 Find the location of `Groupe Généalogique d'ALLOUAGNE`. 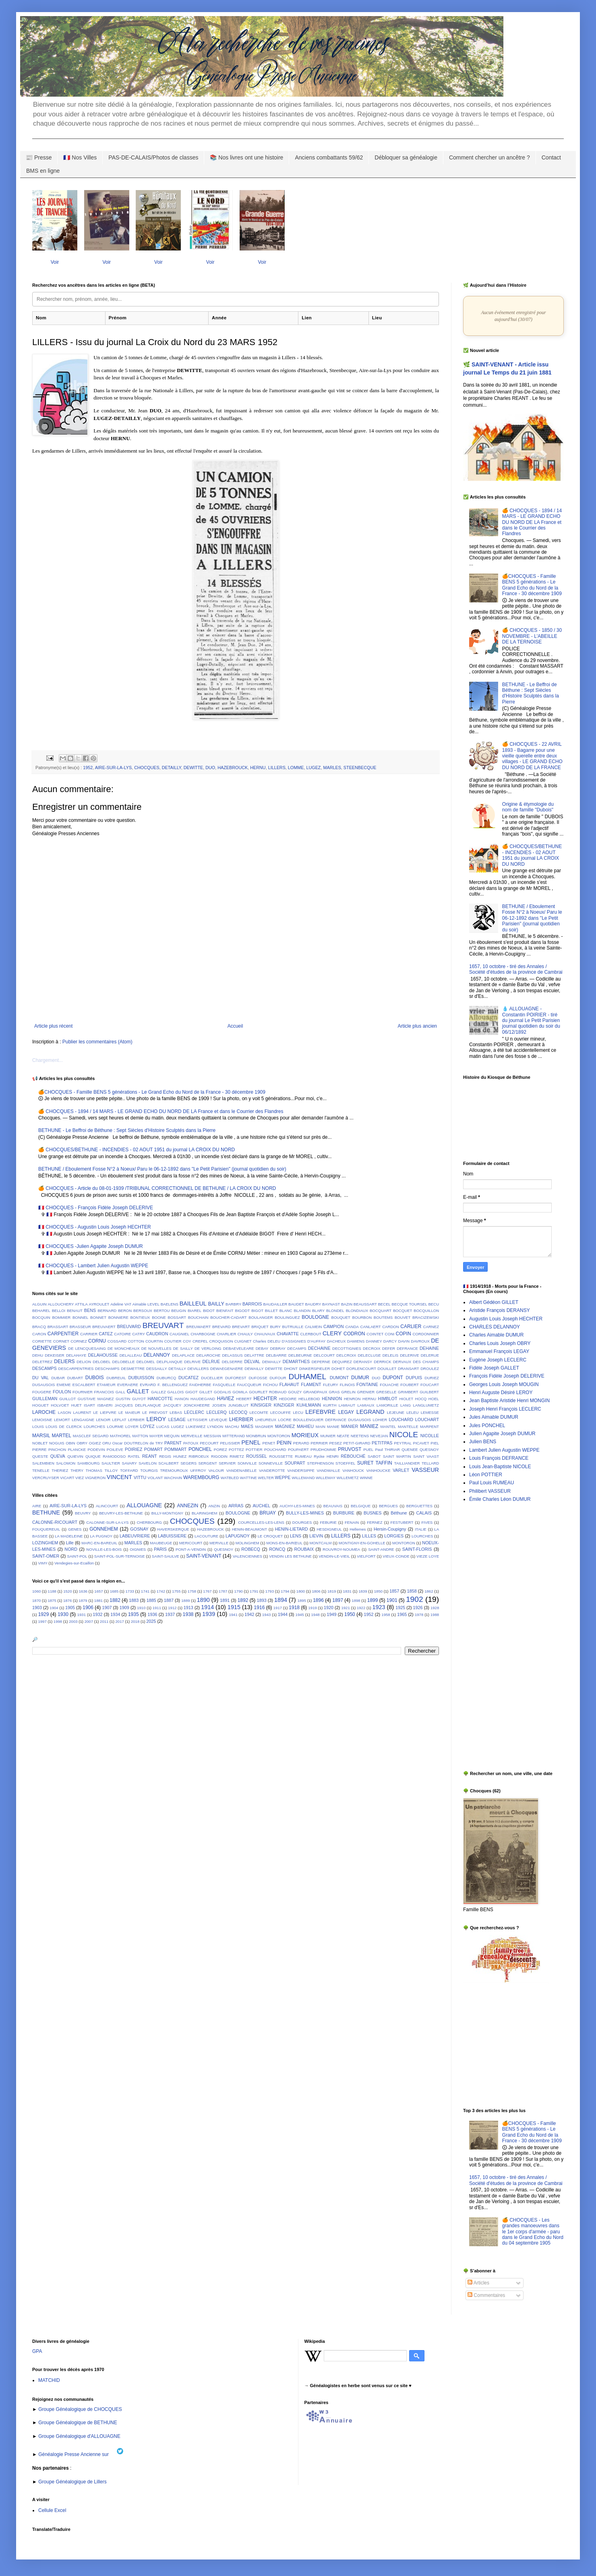

Groupe Généalogique d'ALLOUAGNE is located at coordinates (79, 2436).